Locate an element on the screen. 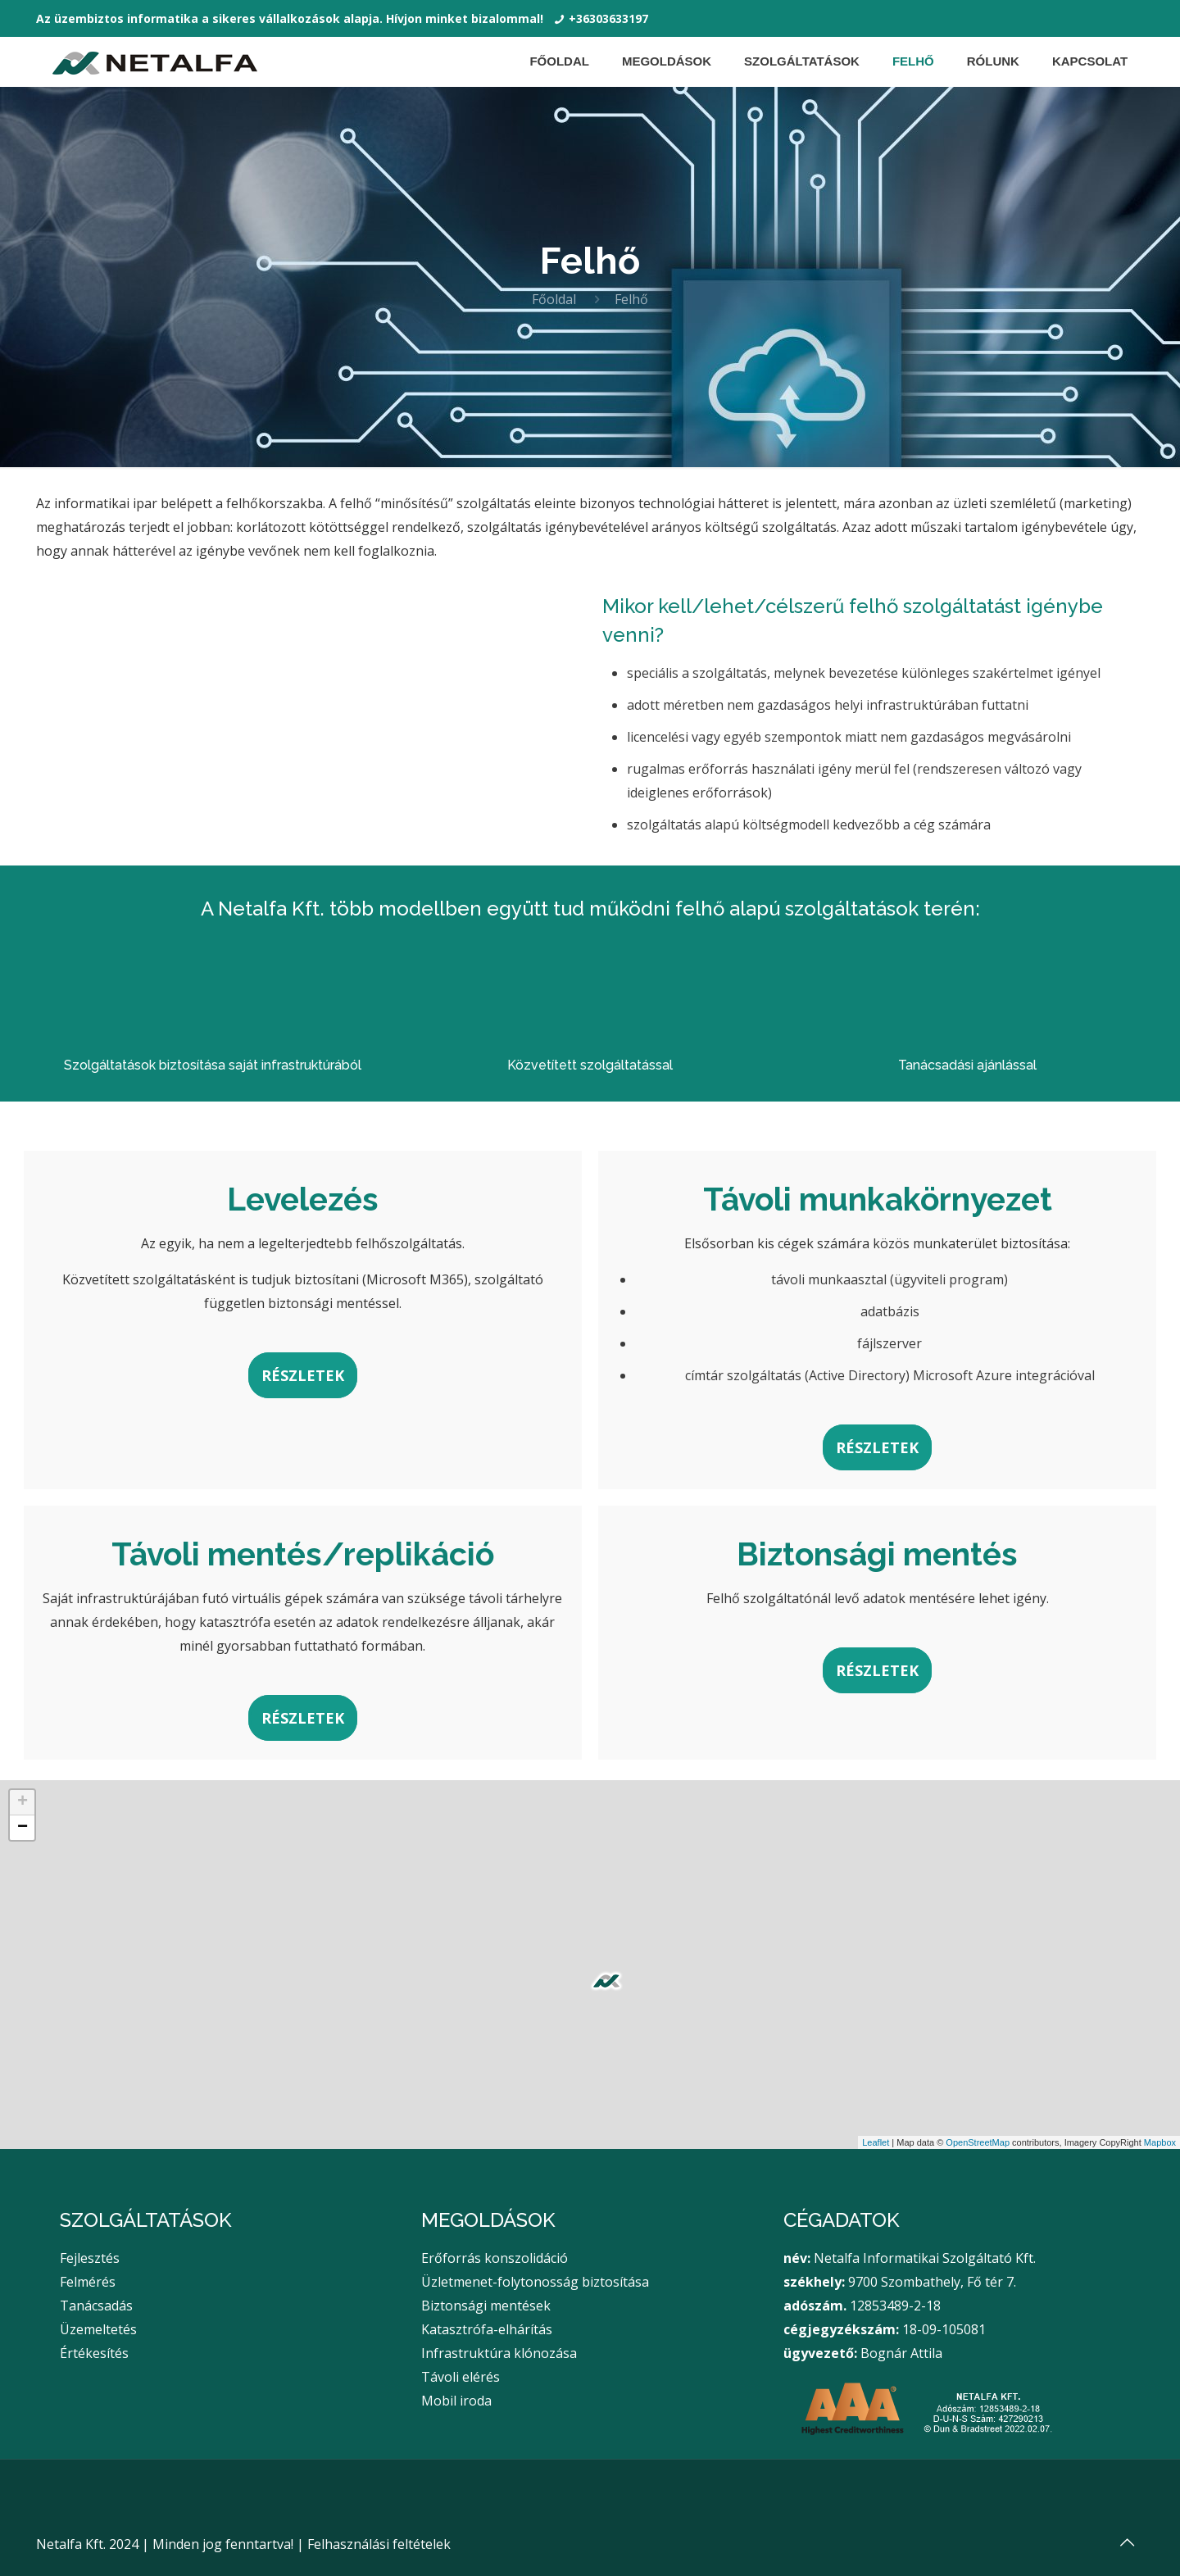 Image resolution: width=1180 pixels, height=2576 pixels. Üzemeltetés is located at coordinates (98, 2329).